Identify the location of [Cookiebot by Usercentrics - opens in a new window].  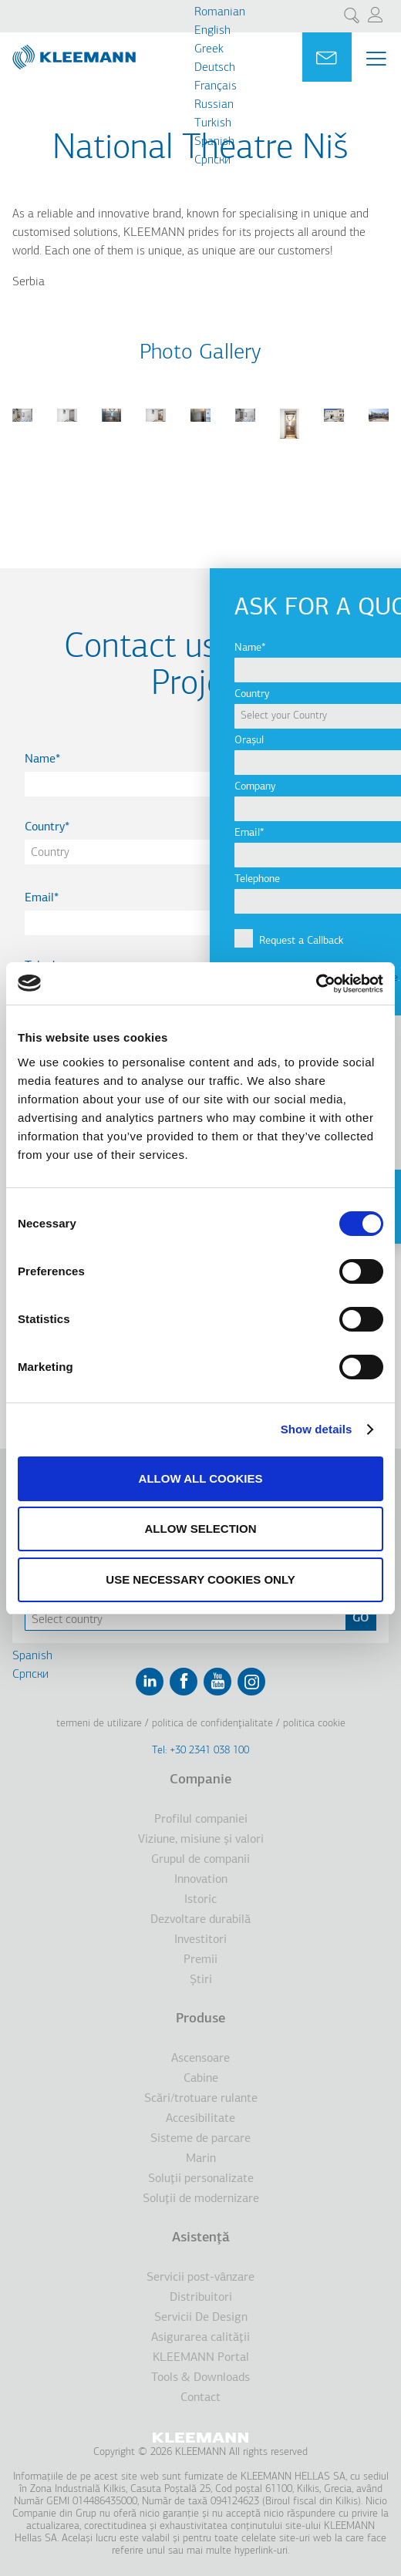
(315, 984).